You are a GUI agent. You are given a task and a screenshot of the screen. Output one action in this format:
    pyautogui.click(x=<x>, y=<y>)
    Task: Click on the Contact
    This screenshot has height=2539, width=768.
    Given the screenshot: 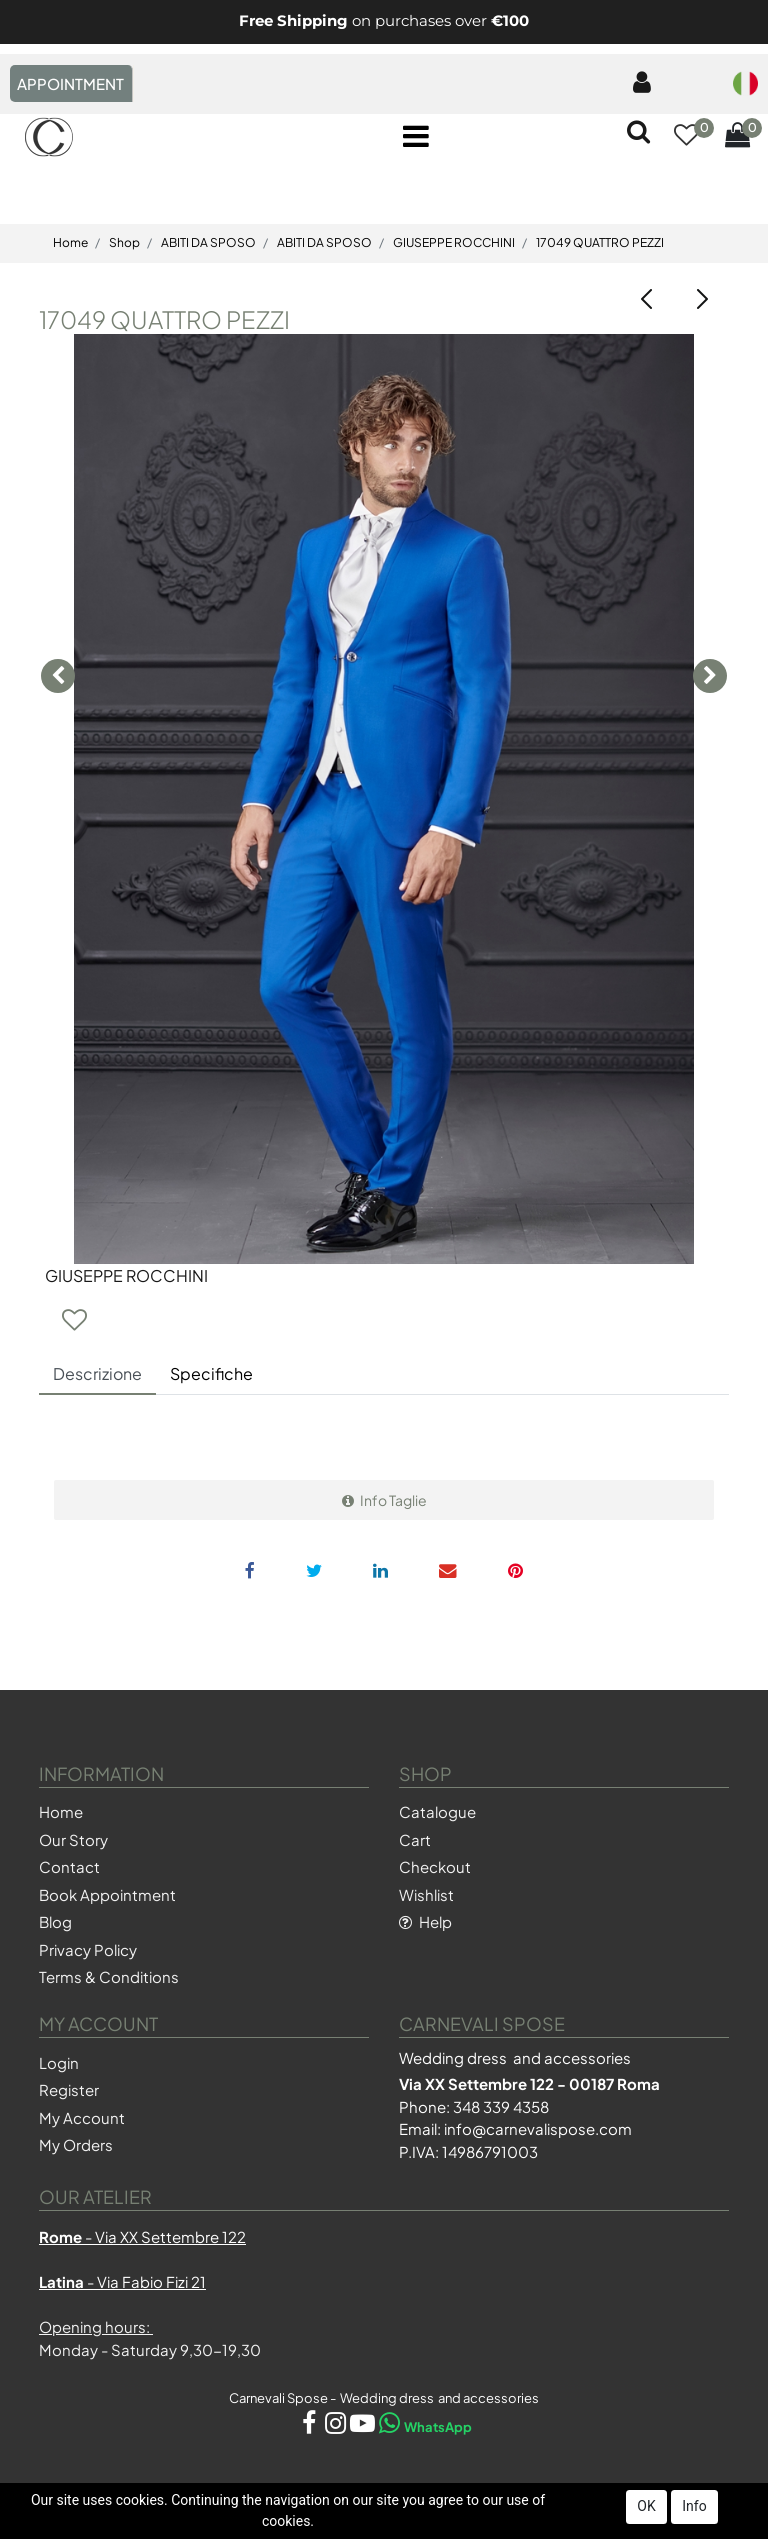 What is the action you would take?
    pyautogui.click(x=69, y=1866)
    